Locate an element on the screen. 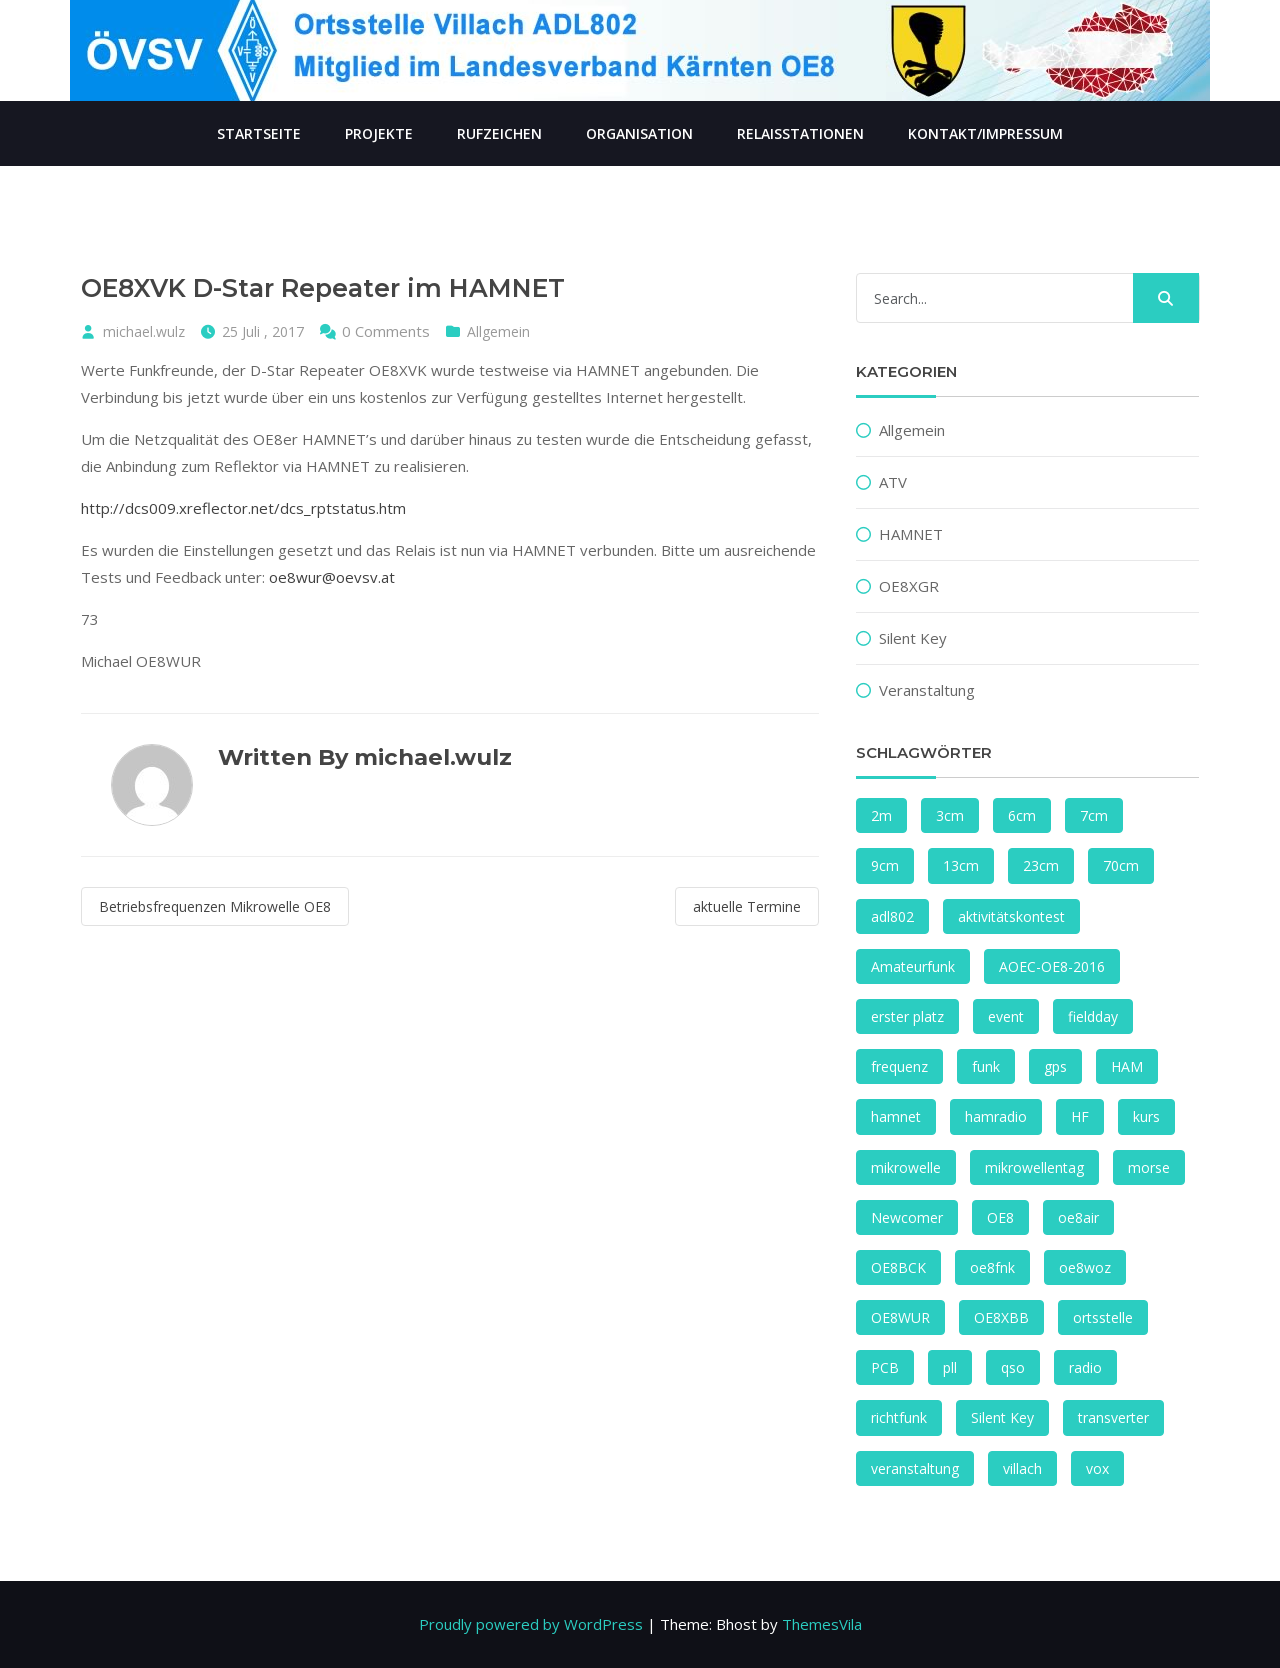 Image resolution: width=1280 pixels, height=1668 pixels. fieldday [fieldday (1 Eintrag)] is located at coordinates (1093, 1016).